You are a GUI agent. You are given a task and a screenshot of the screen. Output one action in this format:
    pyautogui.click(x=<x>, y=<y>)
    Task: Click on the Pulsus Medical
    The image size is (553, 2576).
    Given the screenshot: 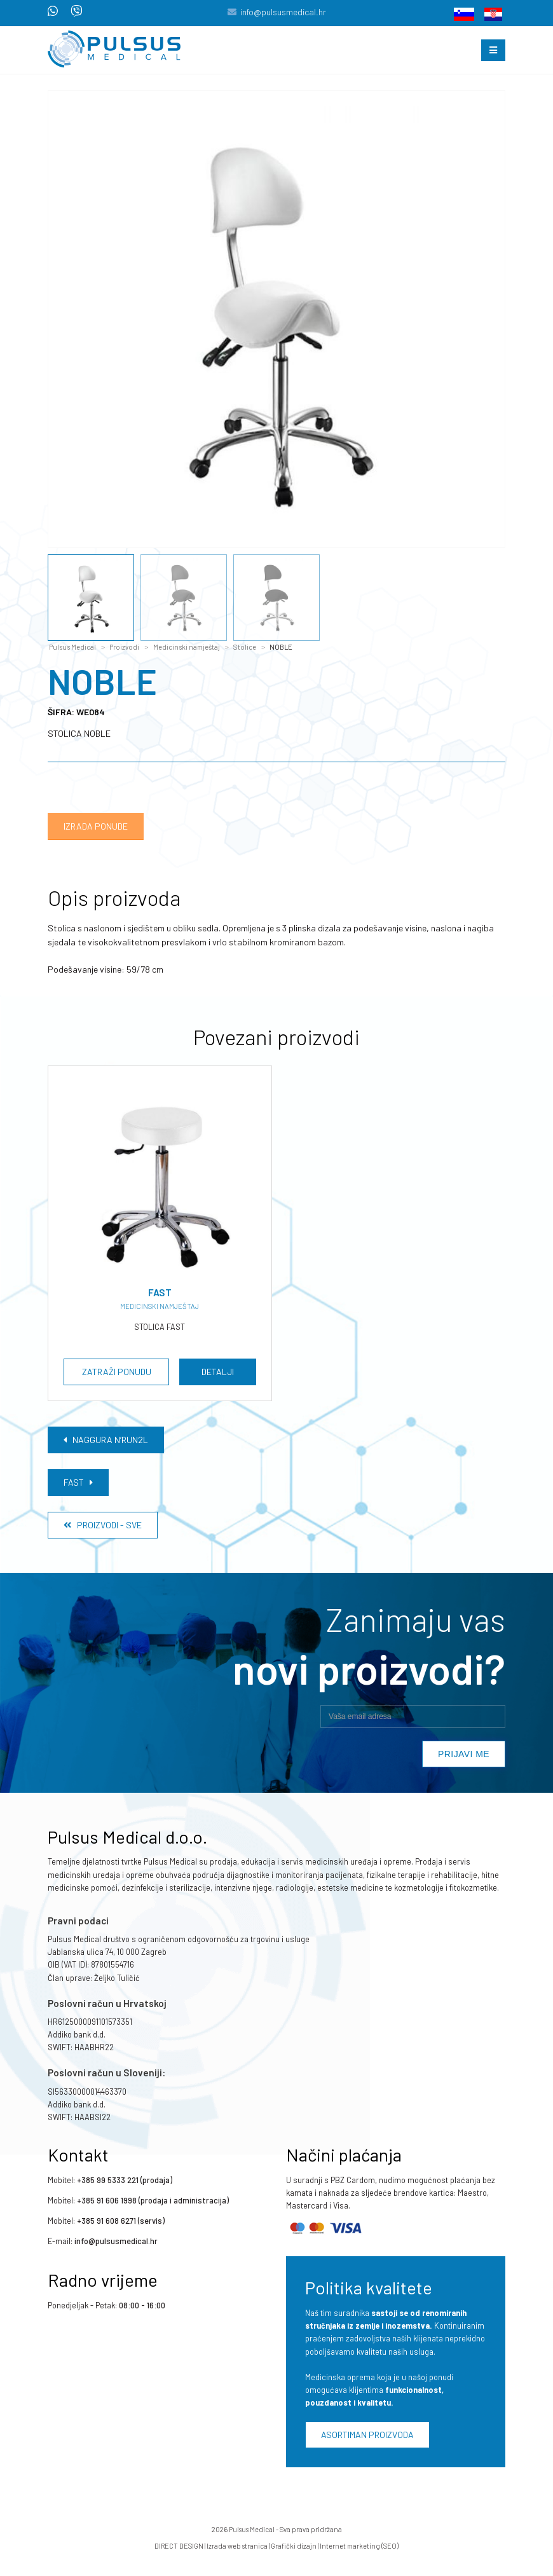 What is the action you would take?
    pyautogui.click(x=72, y=647)
    